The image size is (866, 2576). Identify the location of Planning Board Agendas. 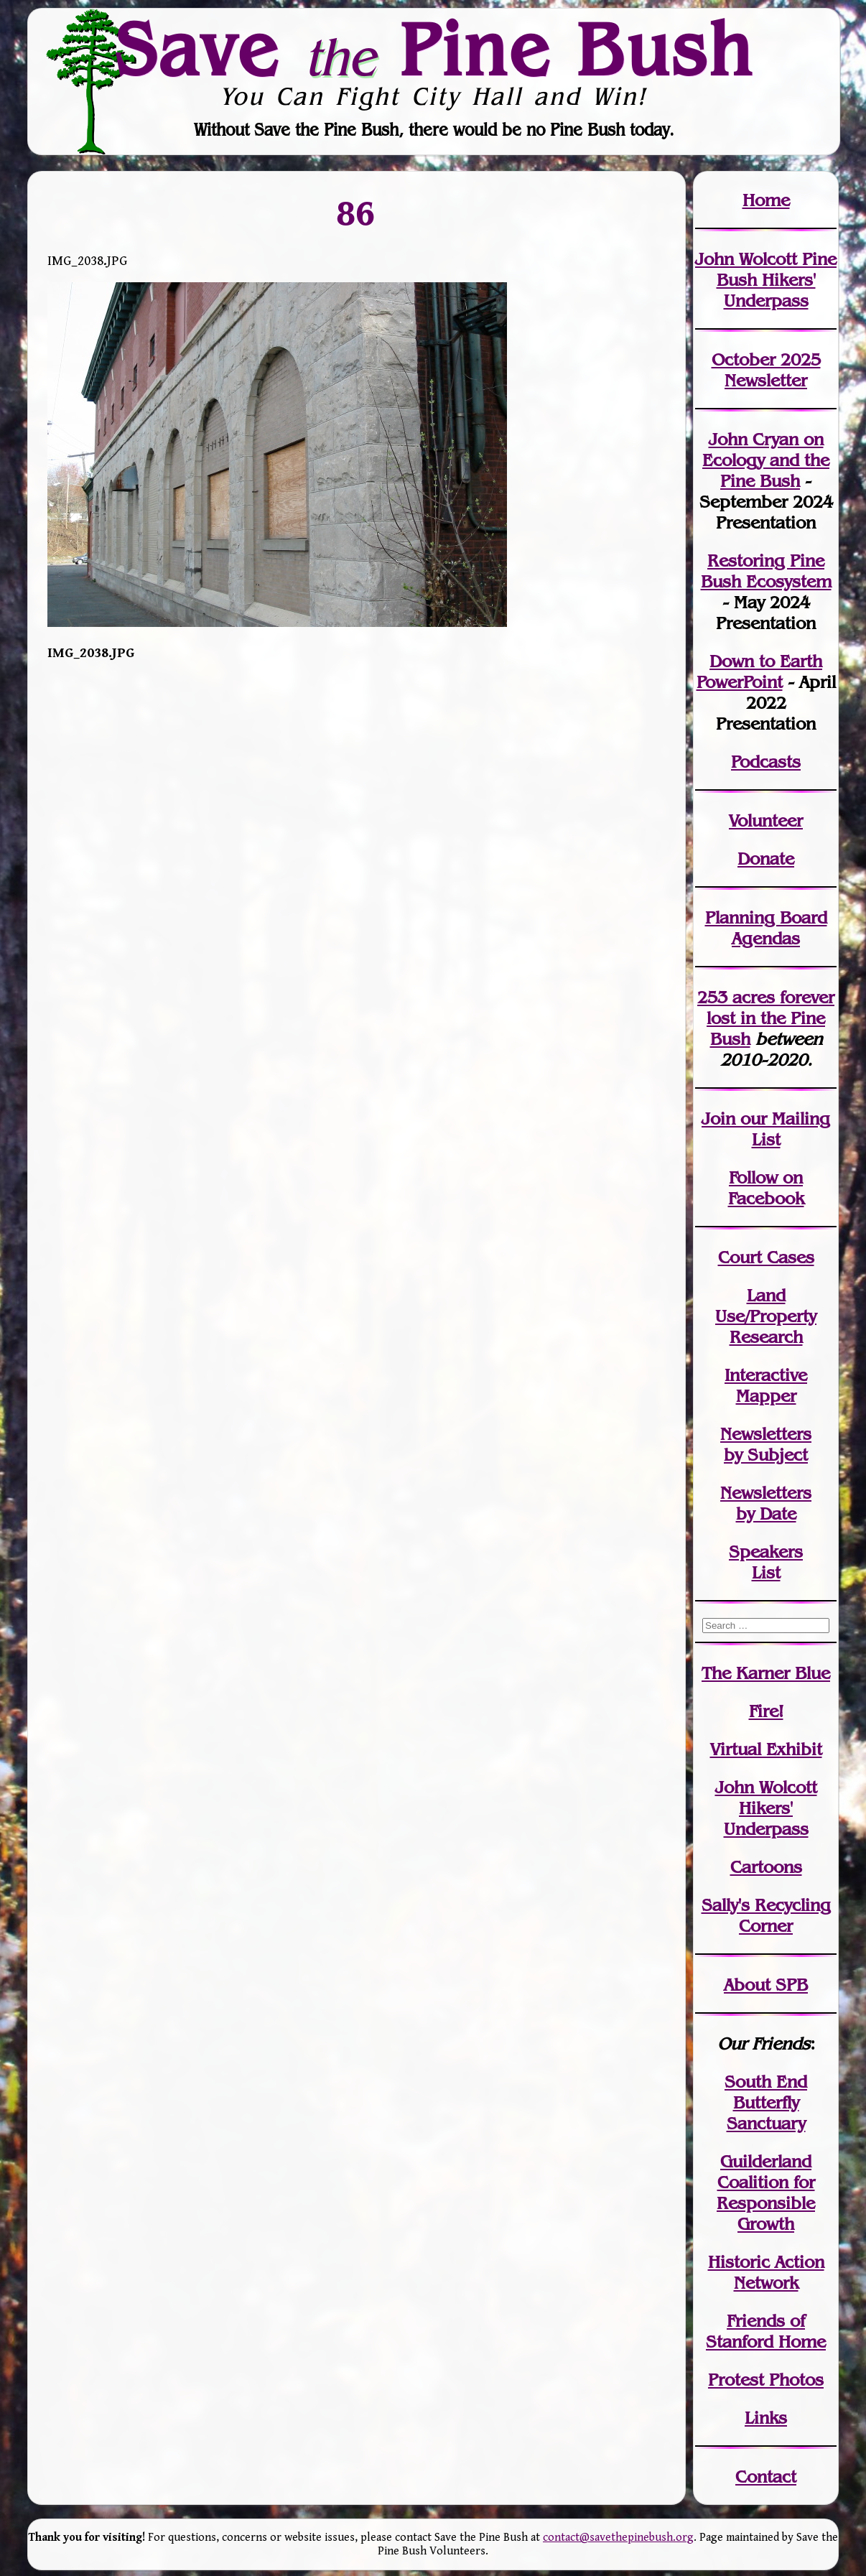
(766, 928).